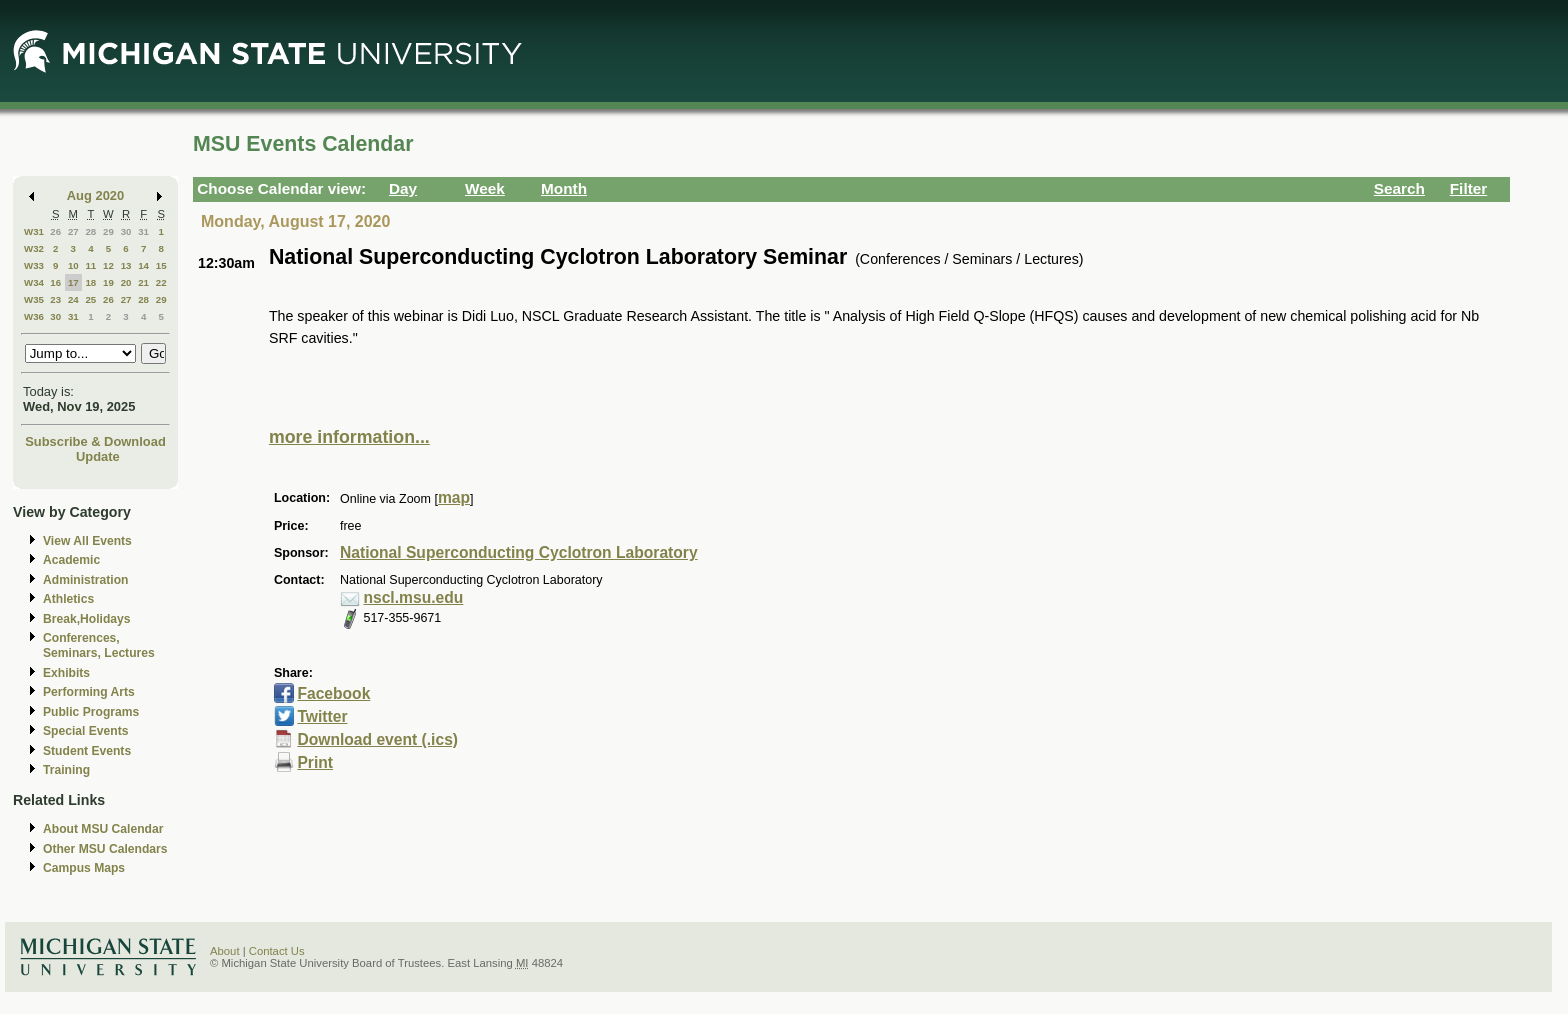 The height and width of the screenshot is (1014, 1568). Describe the element at coordinates (413, 597) in the screenshot. I see `nscl.msu.edu` at that location.